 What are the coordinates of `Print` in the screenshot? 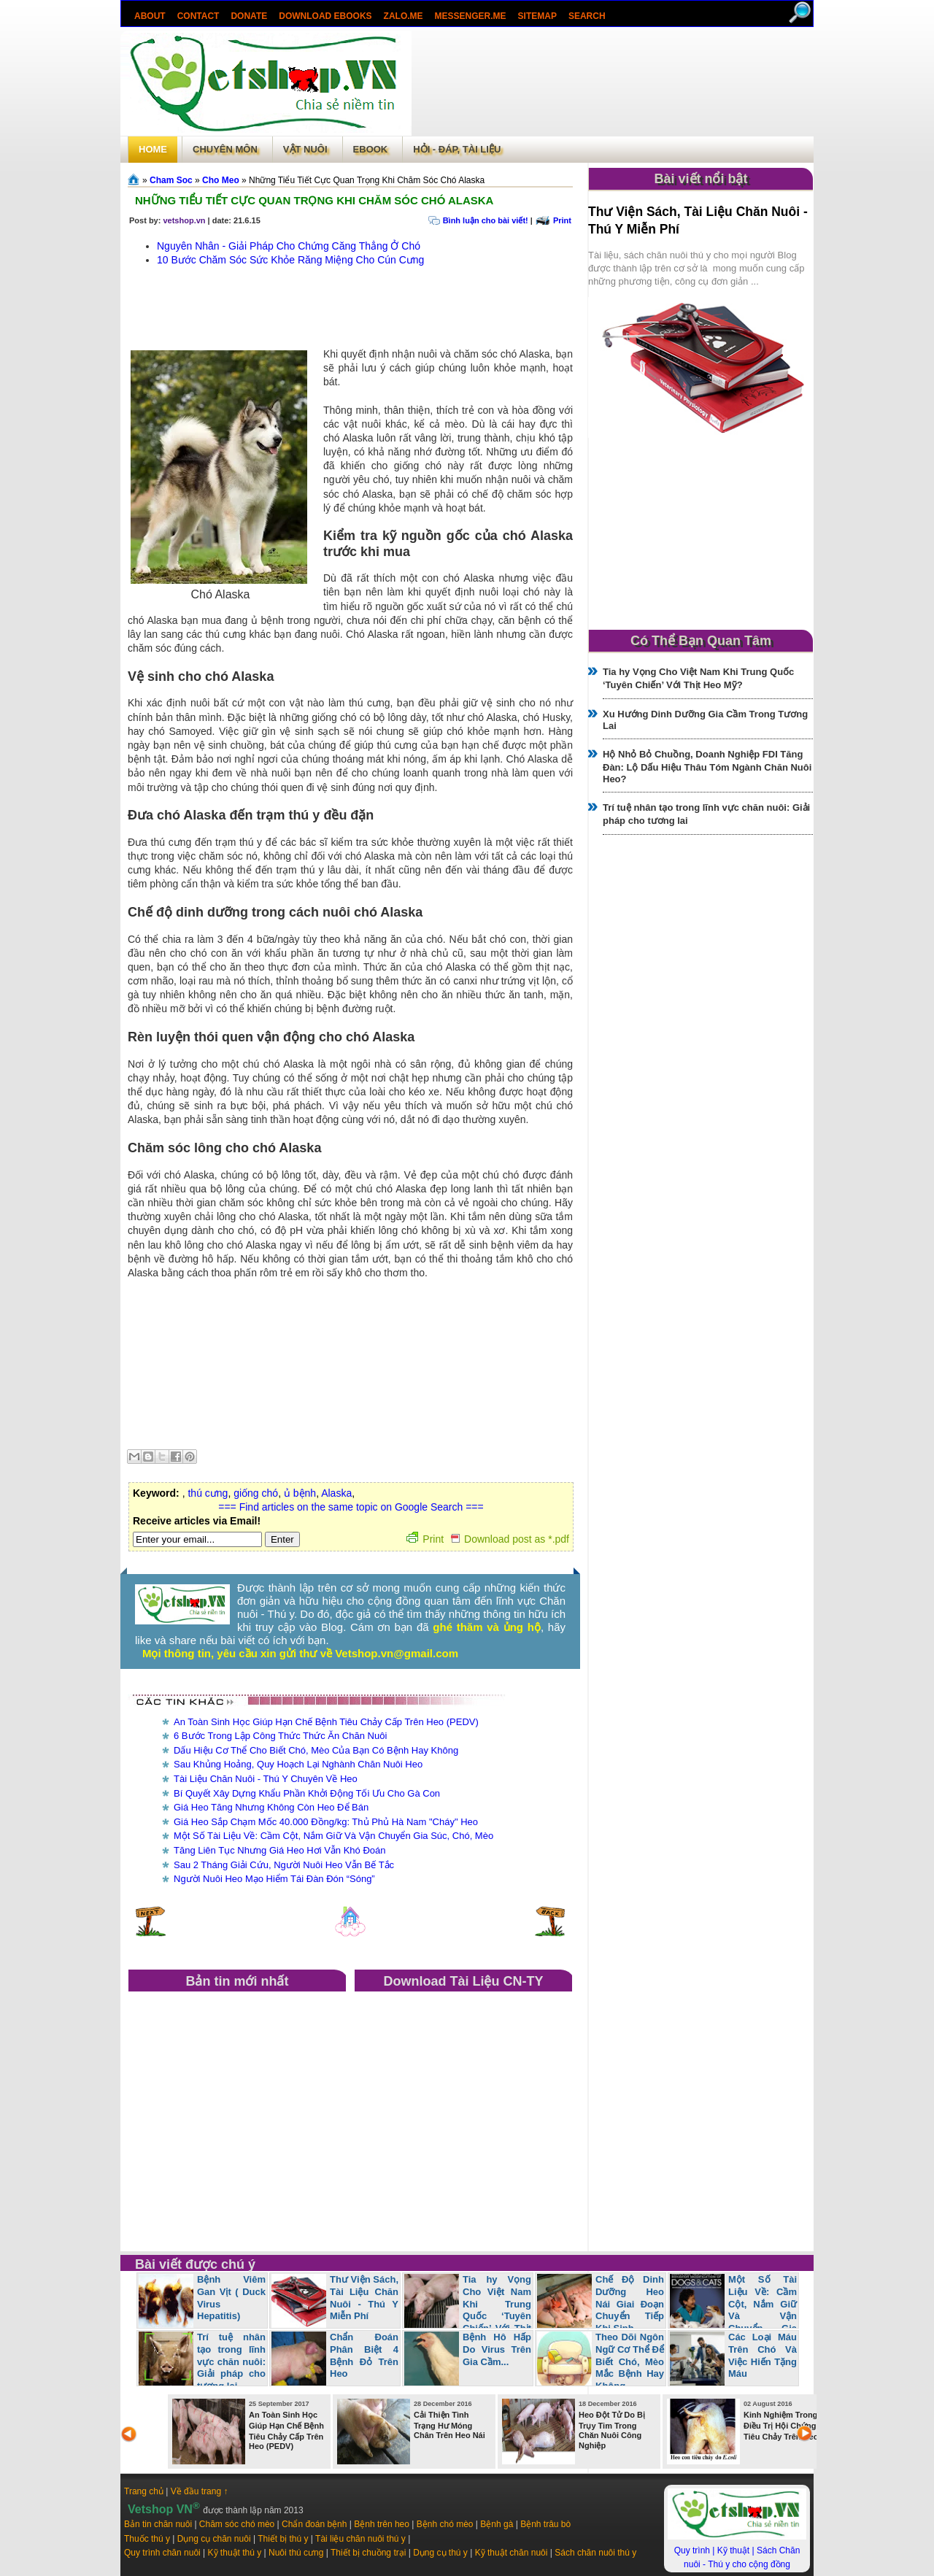 It's located at (562, 220).